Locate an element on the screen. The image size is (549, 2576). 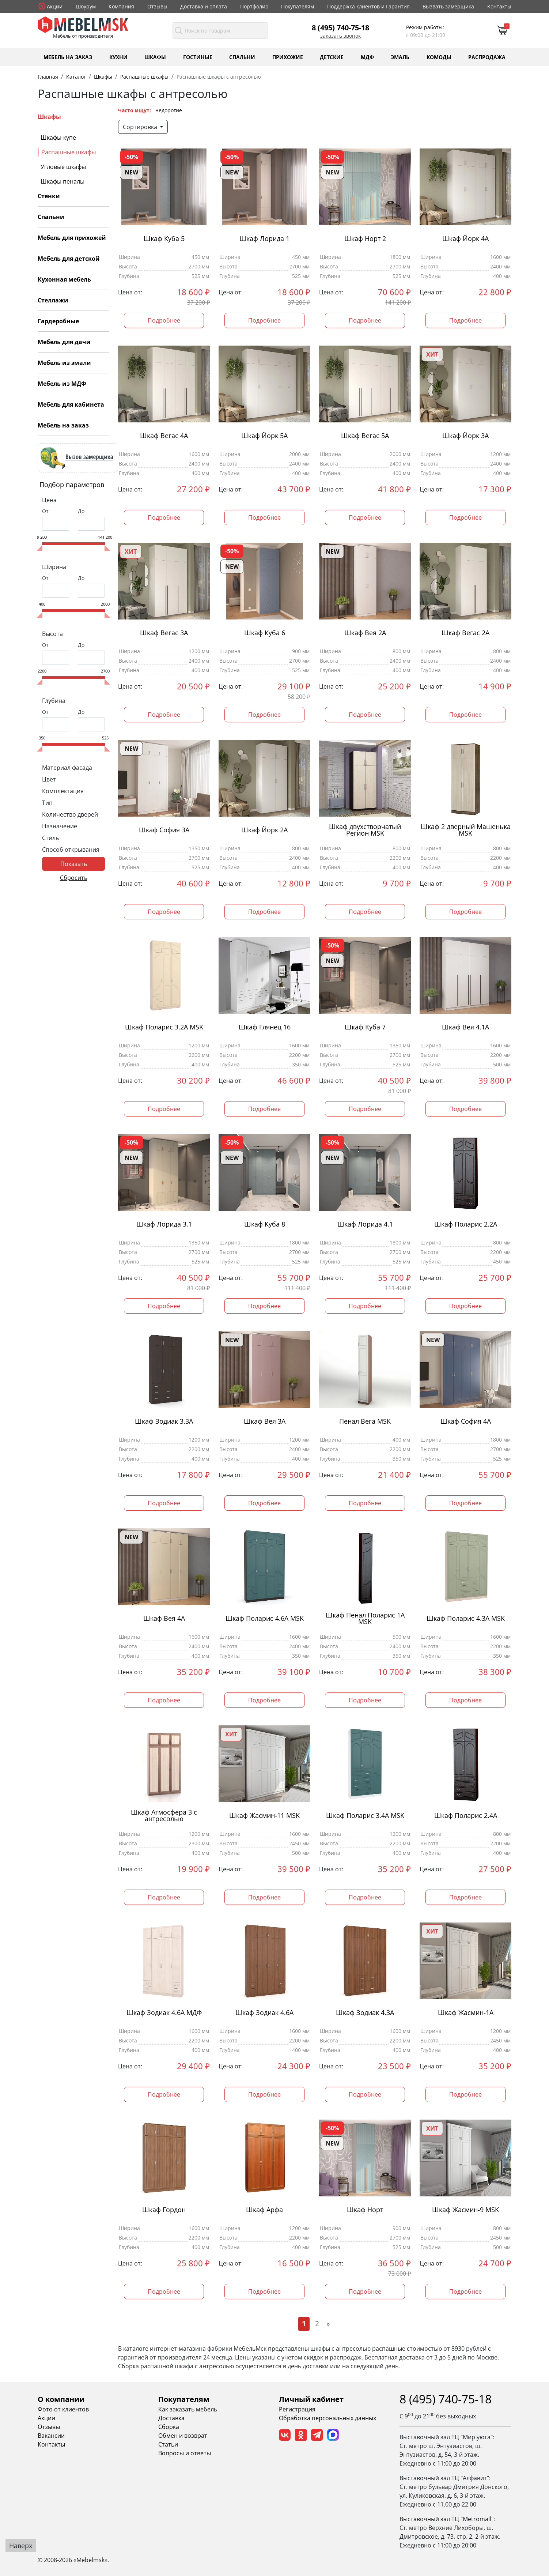
Шкаф Вегас 4А is located at coordinates (164, 435).